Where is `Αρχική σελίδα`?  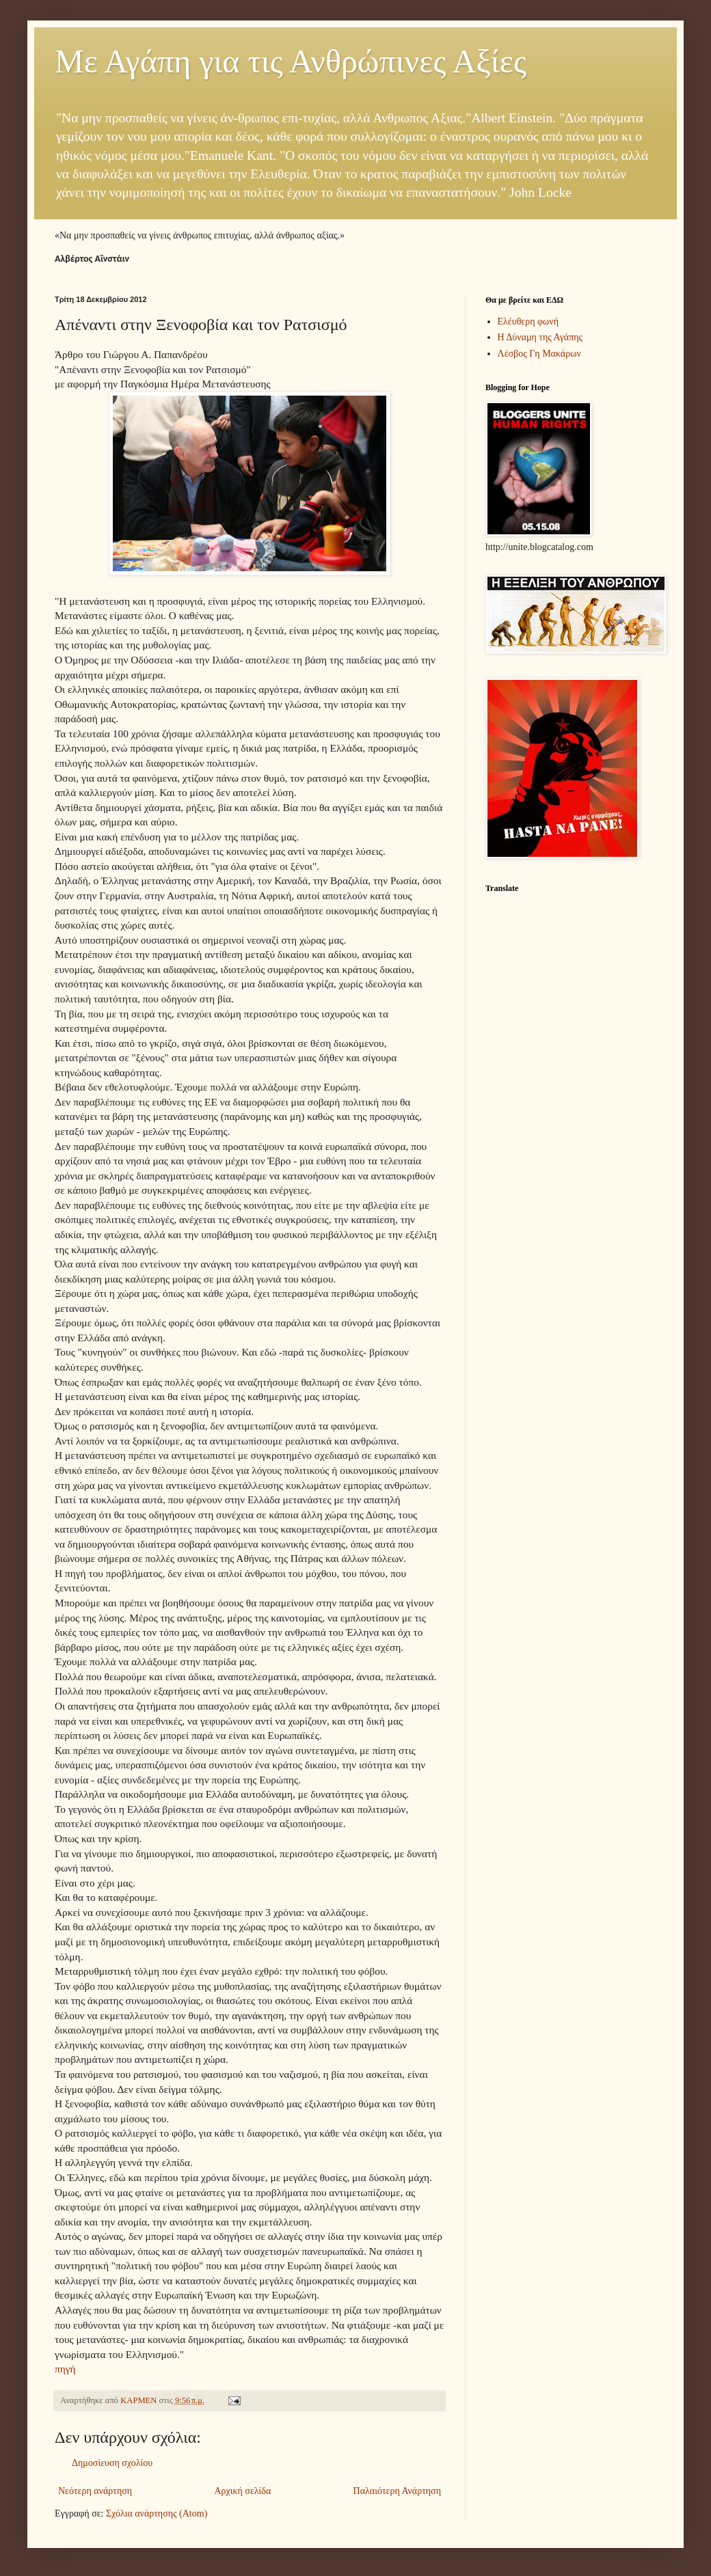 Αρχική σελίδα is located at coordinates (242, 2491).